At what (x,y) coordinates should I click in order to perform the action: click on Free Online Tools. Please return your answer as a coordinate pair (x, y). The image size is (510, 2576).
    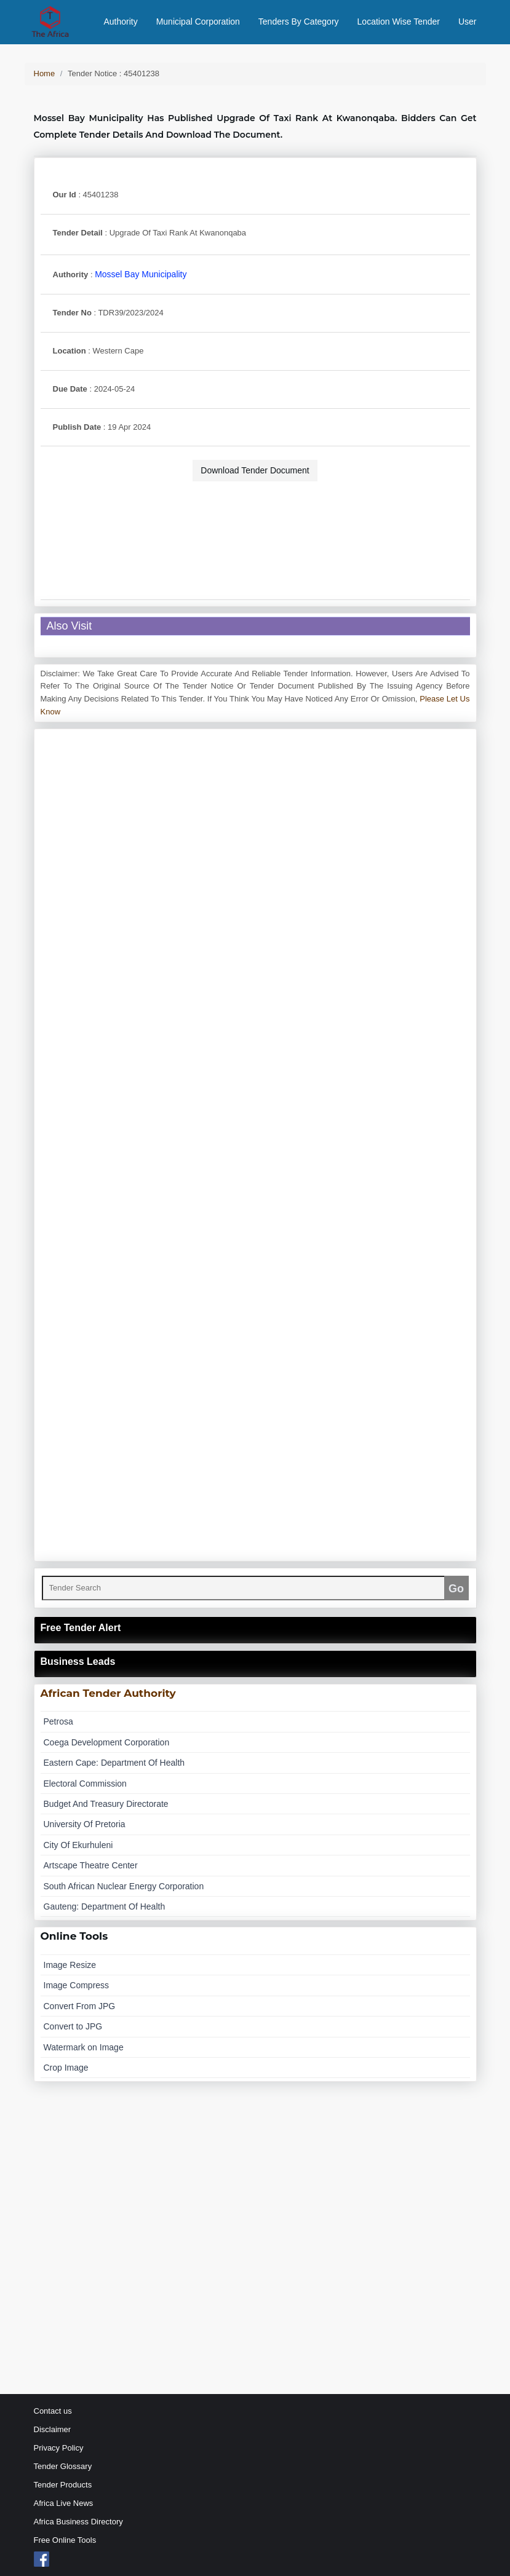
    Looking at the image, I should click on (65, 2540).